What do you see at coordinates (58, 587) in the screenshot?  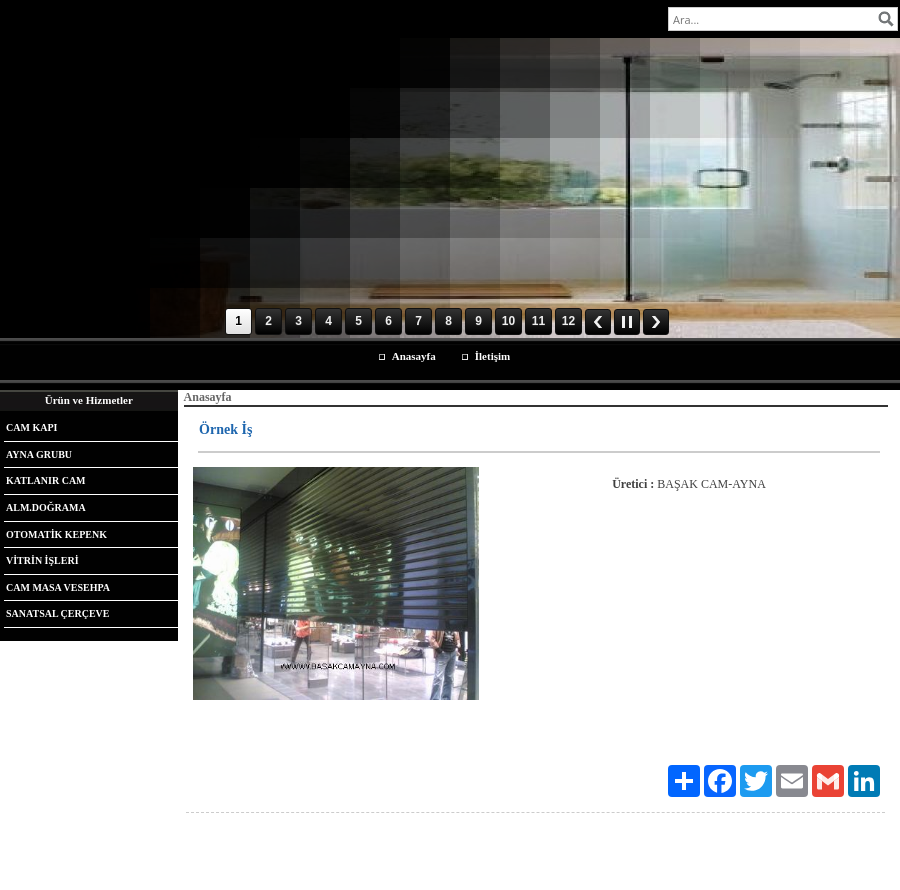 I see `CAM MASA VESEHPA` at bounding box center [58, 587].